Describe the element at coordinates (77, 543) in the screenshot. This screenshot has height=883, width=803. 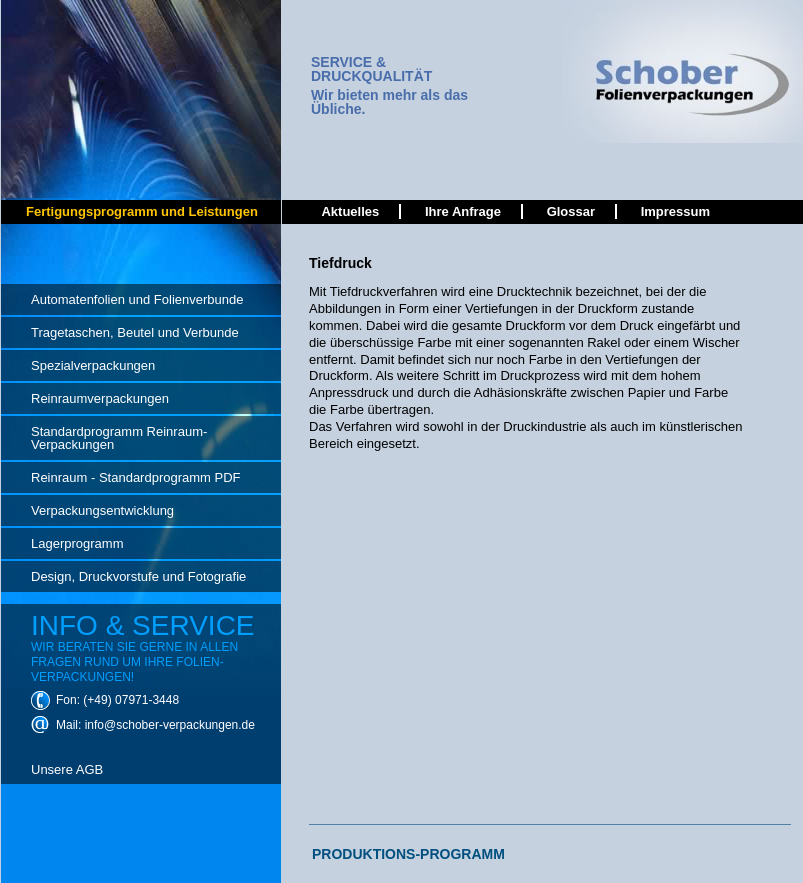
I see `Lagerprogramm` at that location.